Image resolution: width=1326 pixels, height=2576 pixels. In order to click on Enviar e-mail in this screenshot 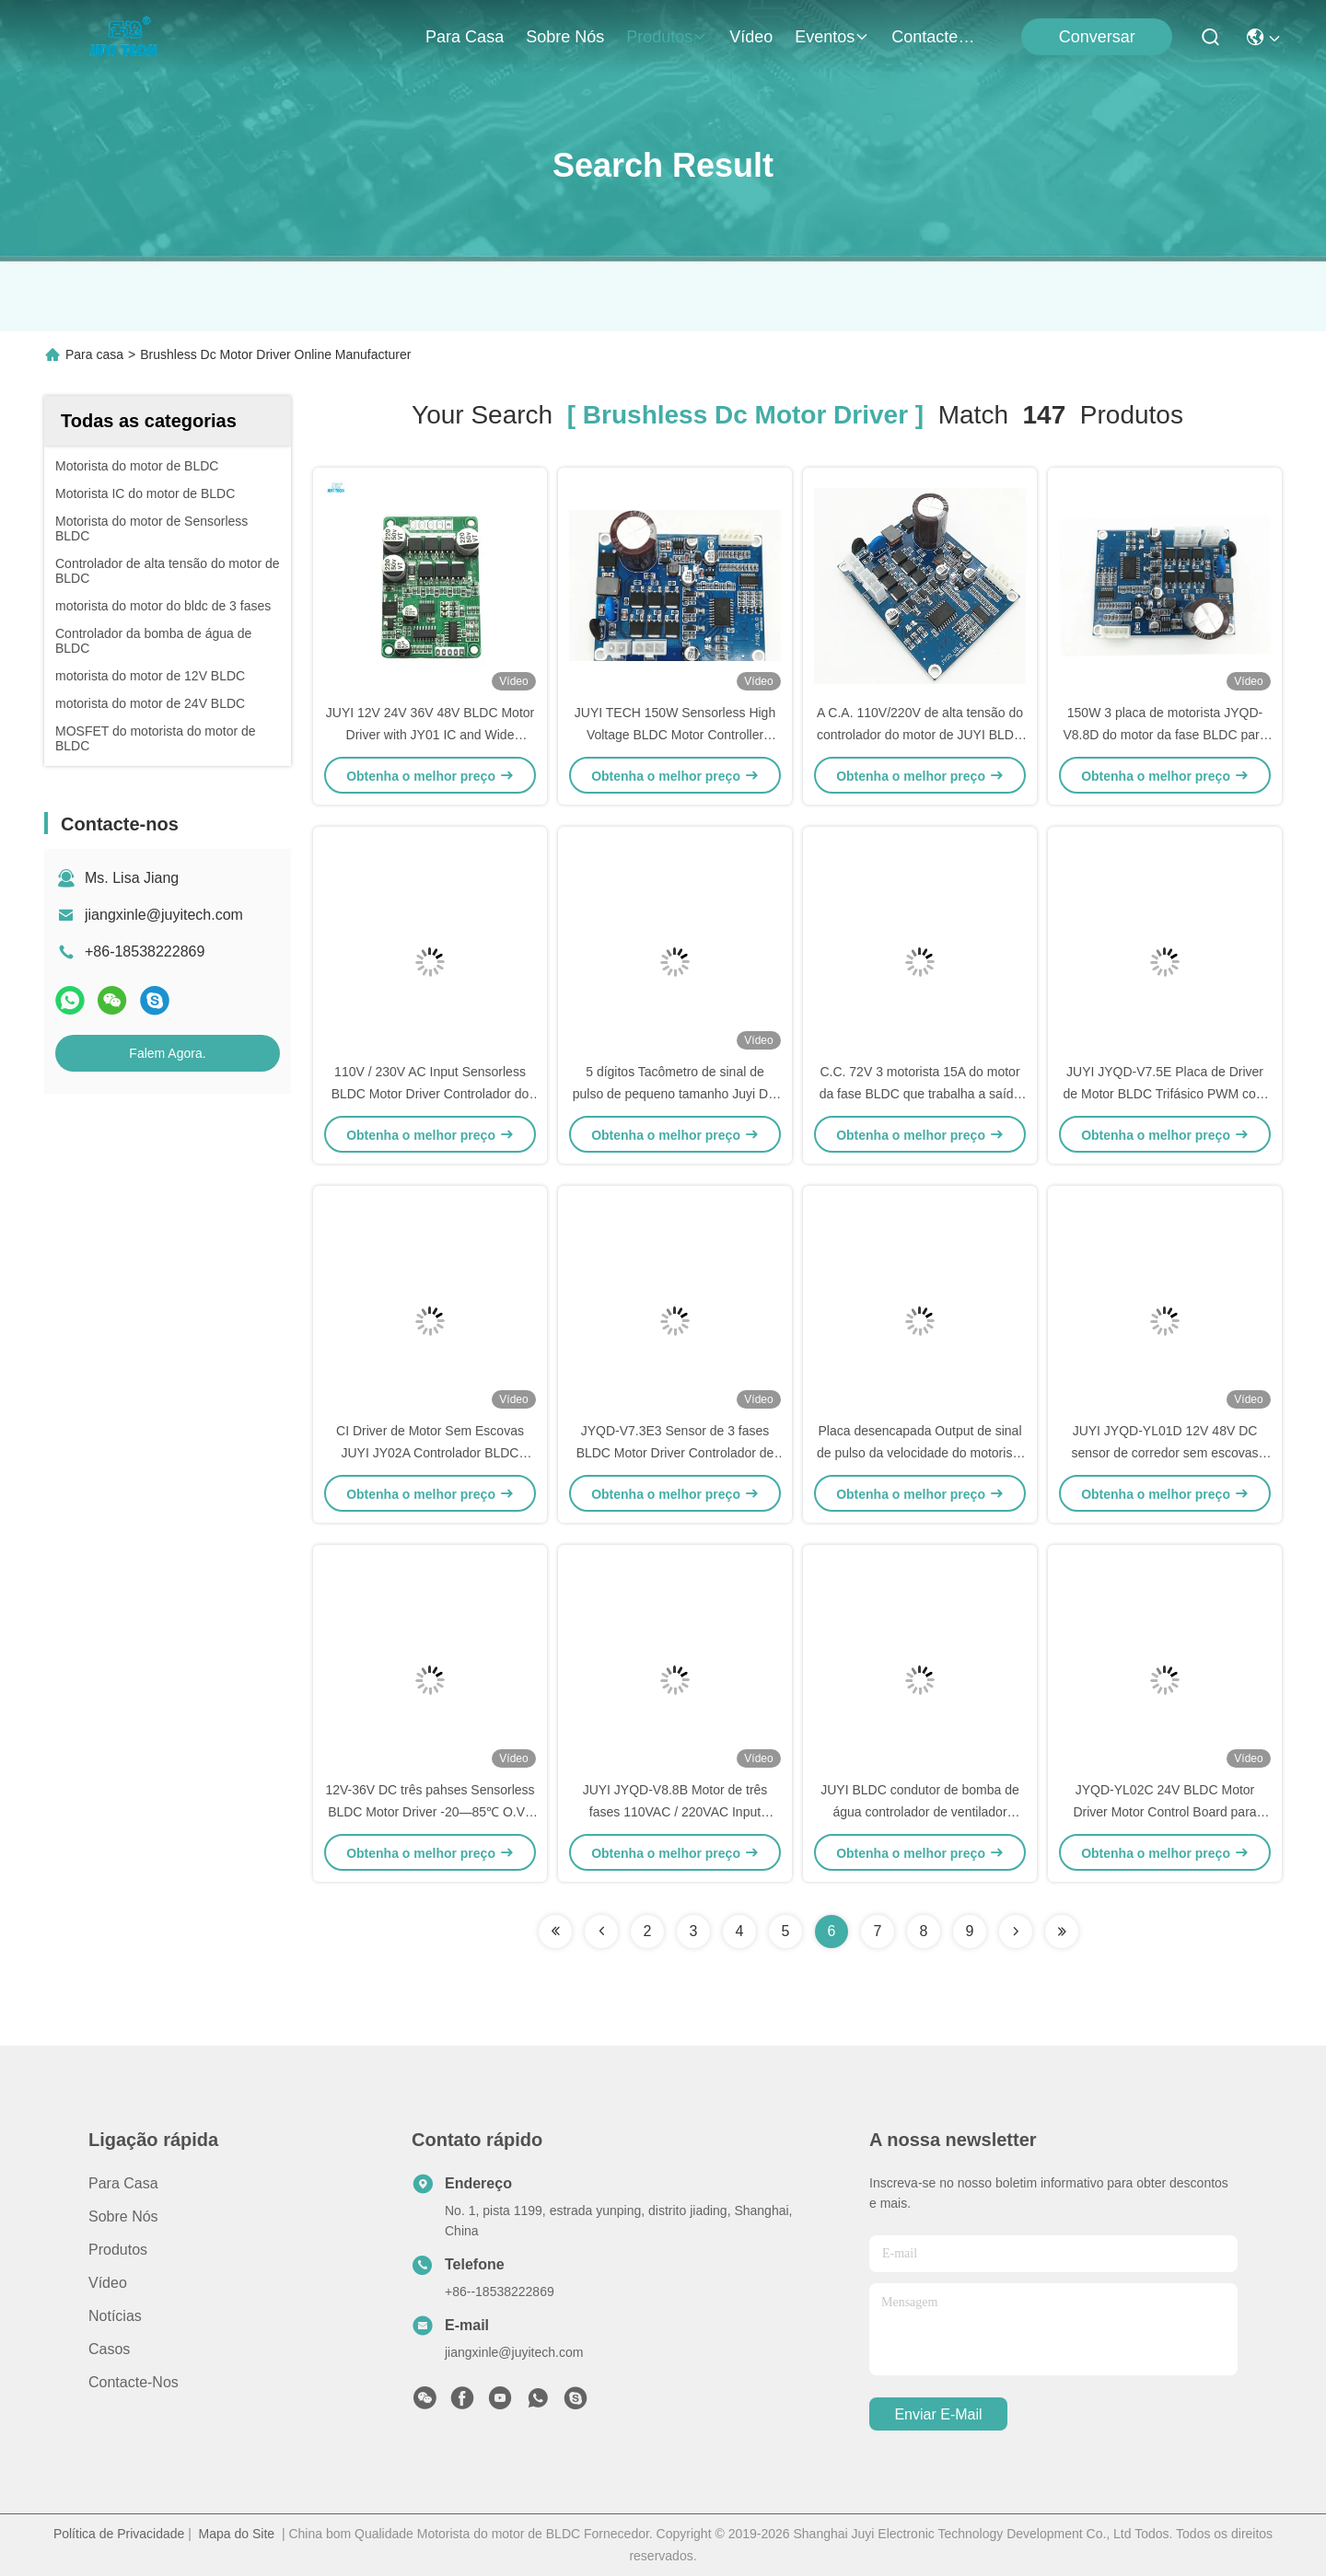, I will do `click(938, 2414)`.